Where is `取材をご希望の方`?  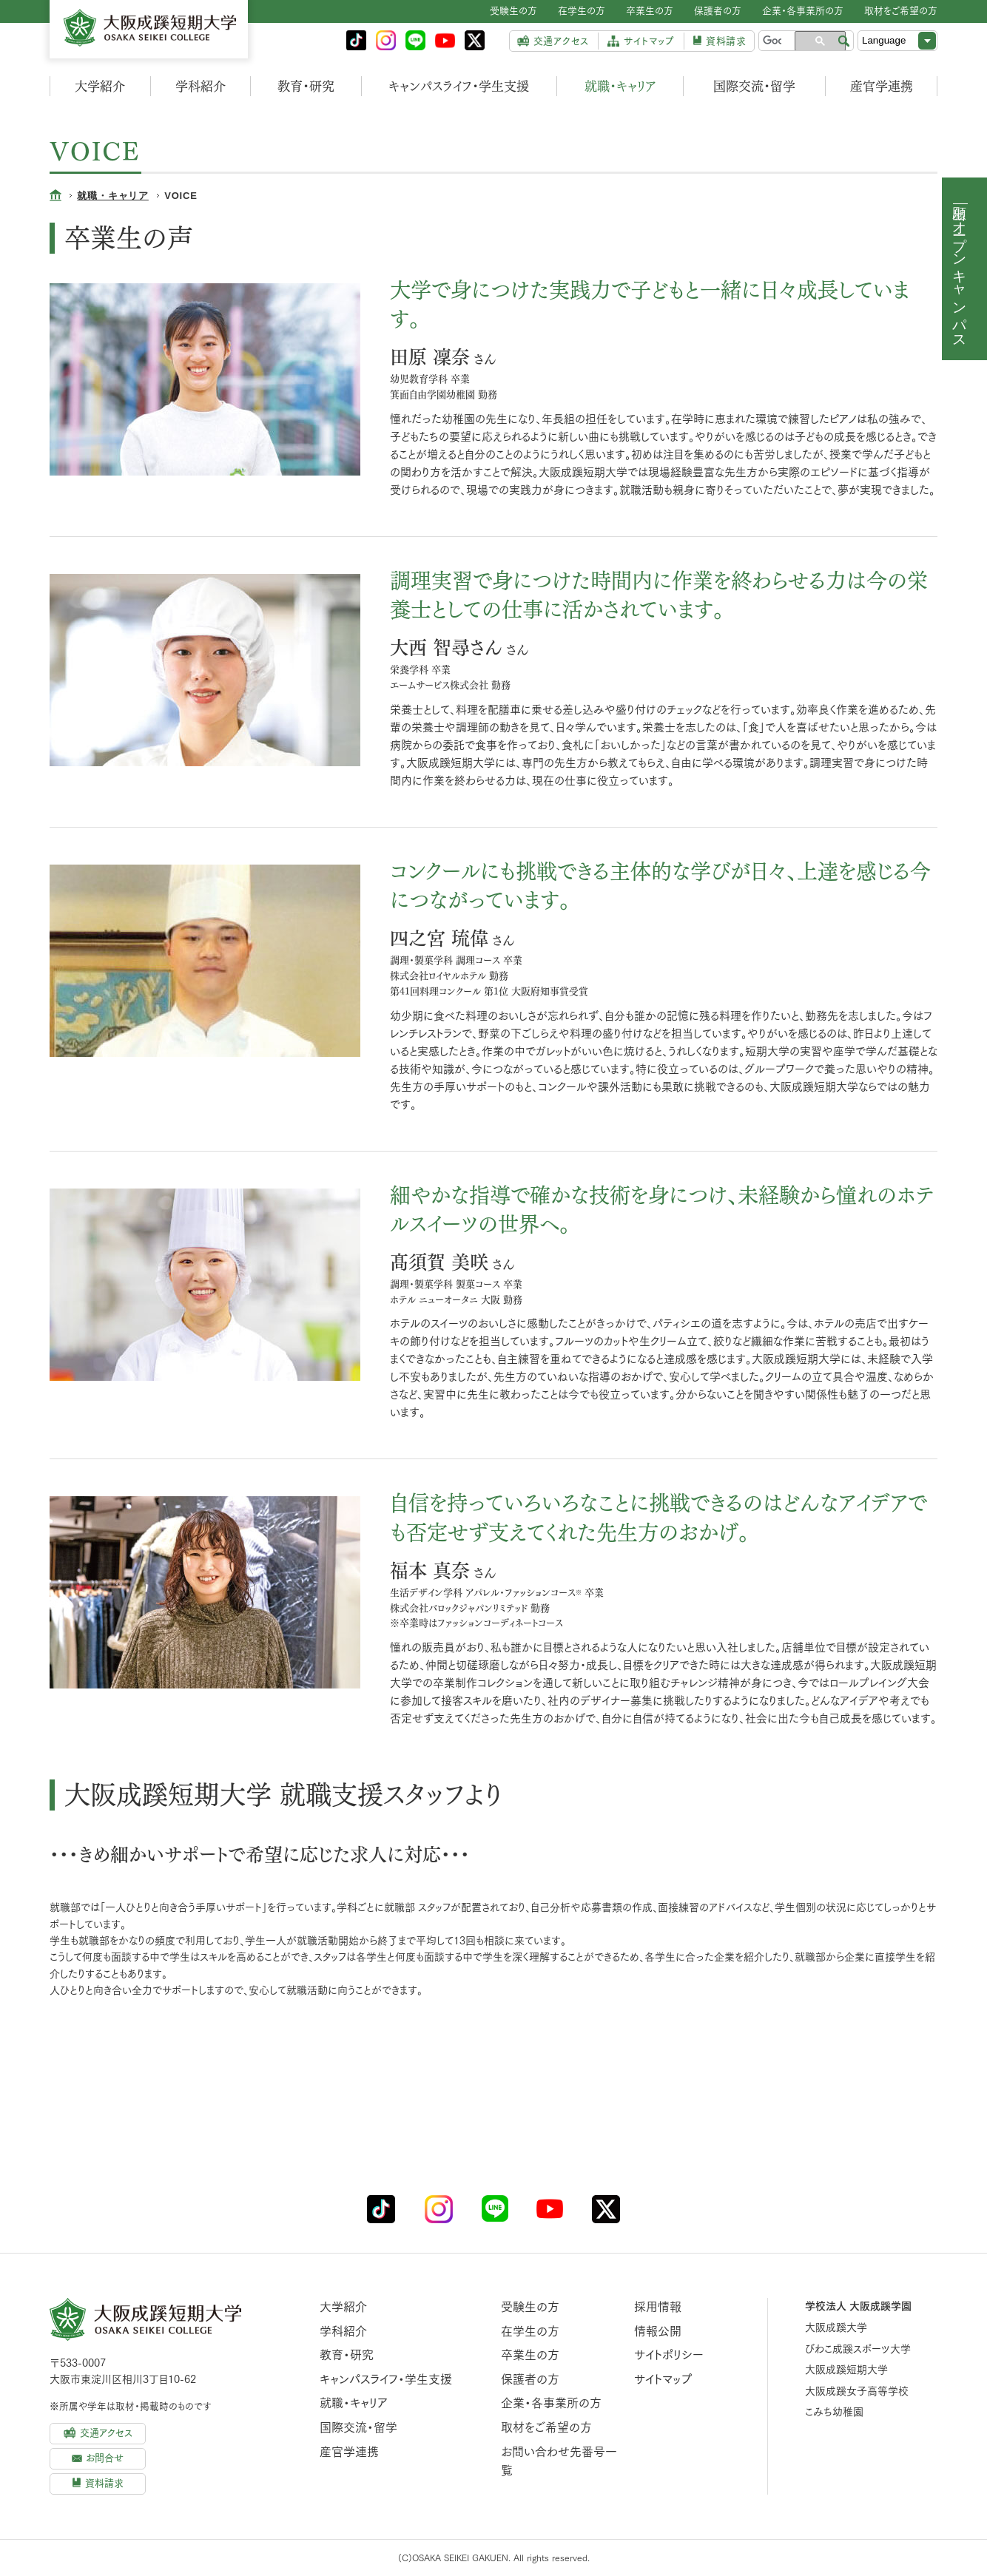
取材をご希望の方 is located at coordinates (546, 2427).